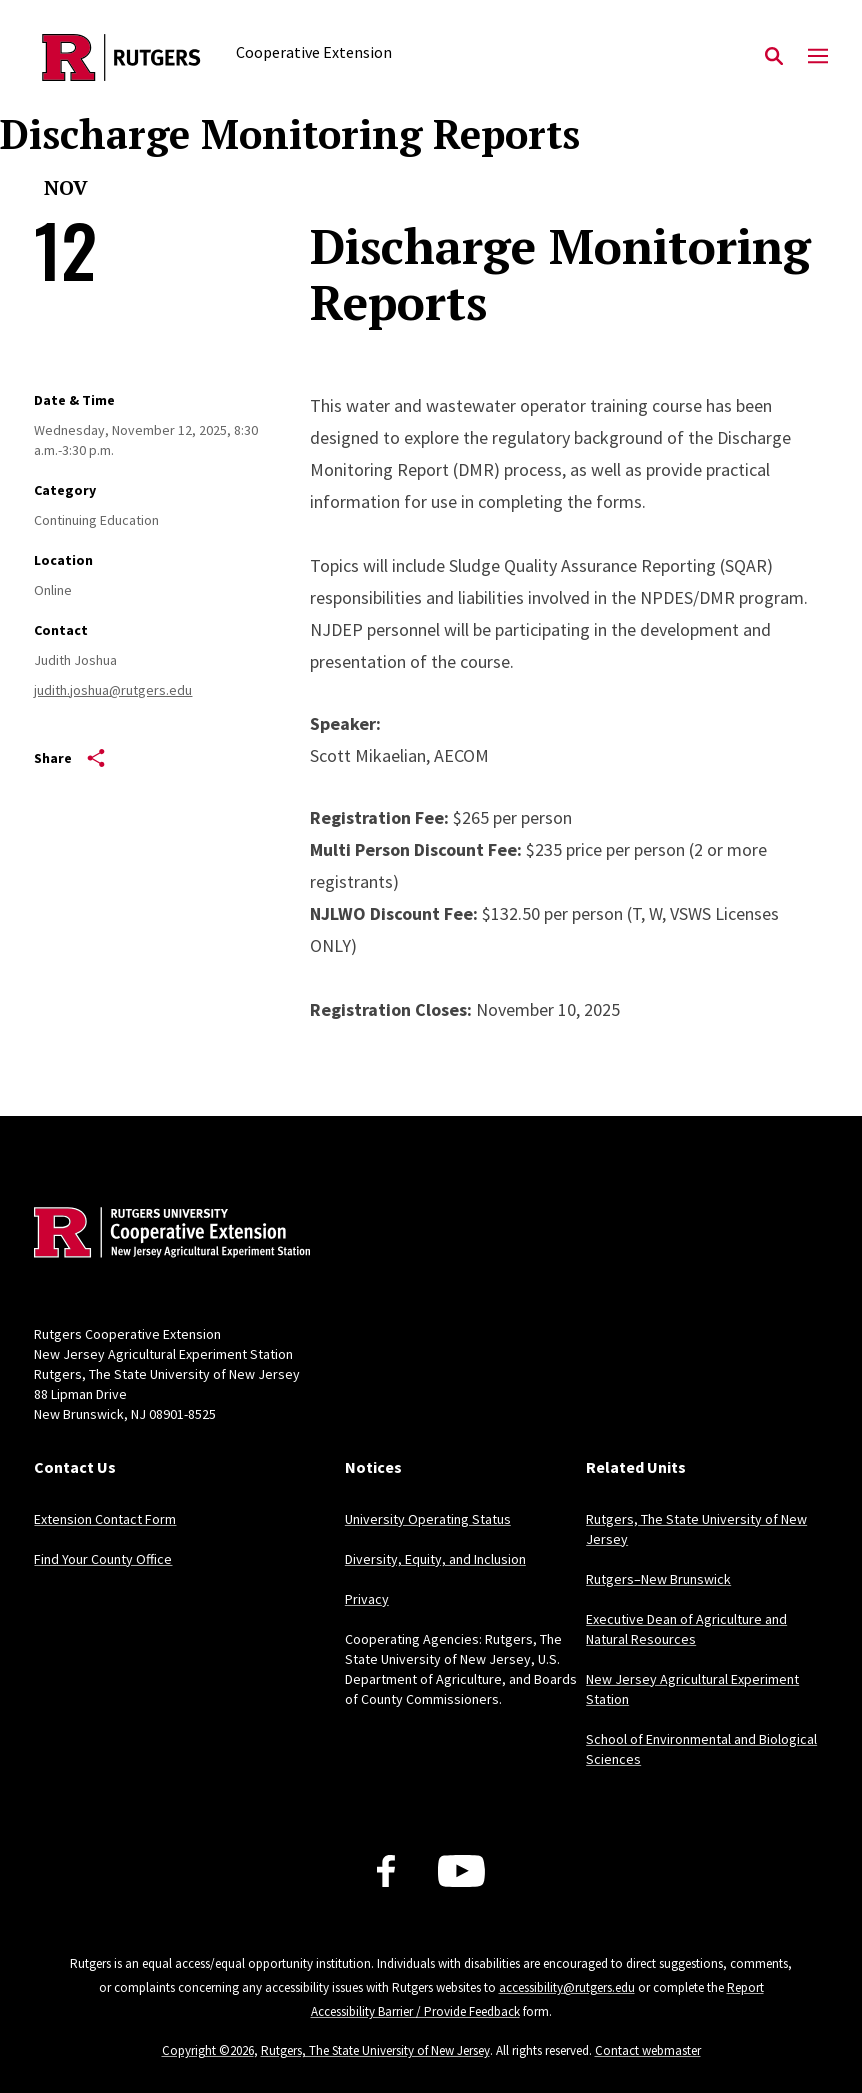 Image resolution: width=862 pixels, height=2093 pixels. What do you see at coordinates (367, 1599) in the screenshot?
I see `Privacy` at bounding box center [367, 1599].